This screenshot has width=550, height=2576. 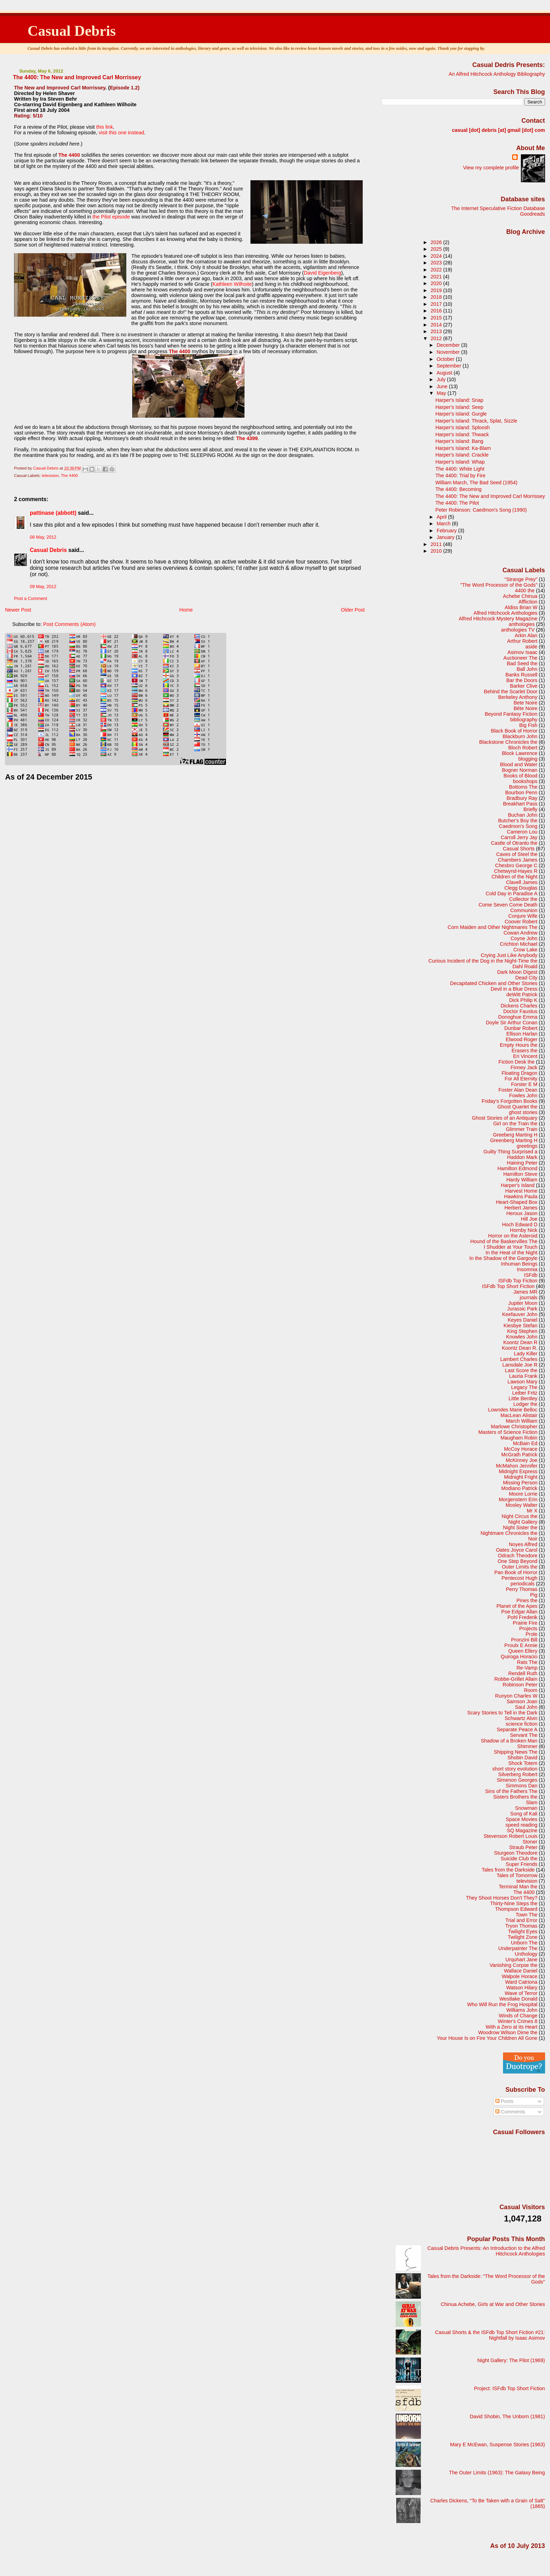 I want to click on periodicals, so click(x=522, y=1583).